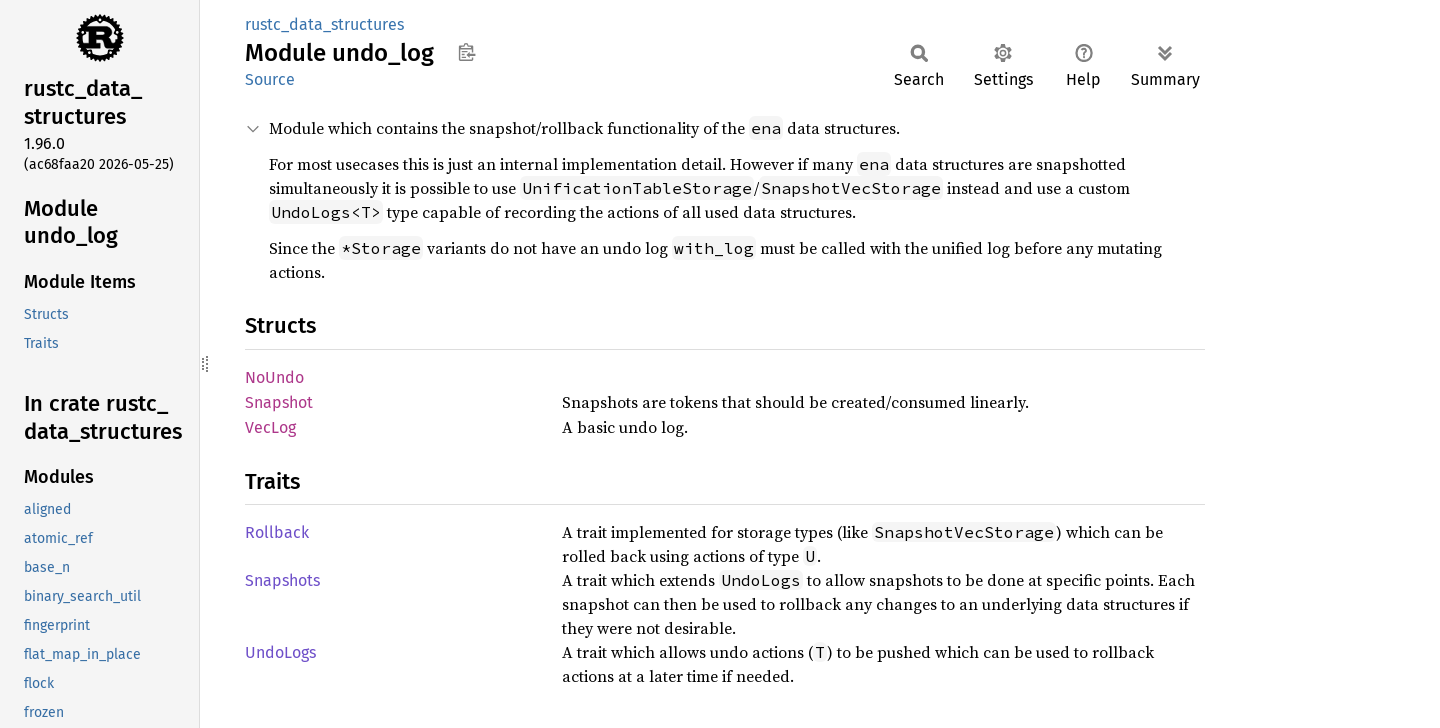 The width and height of the screenshot is (1440, 728). I want to click on rustc_data_structures, so click(324, 24).